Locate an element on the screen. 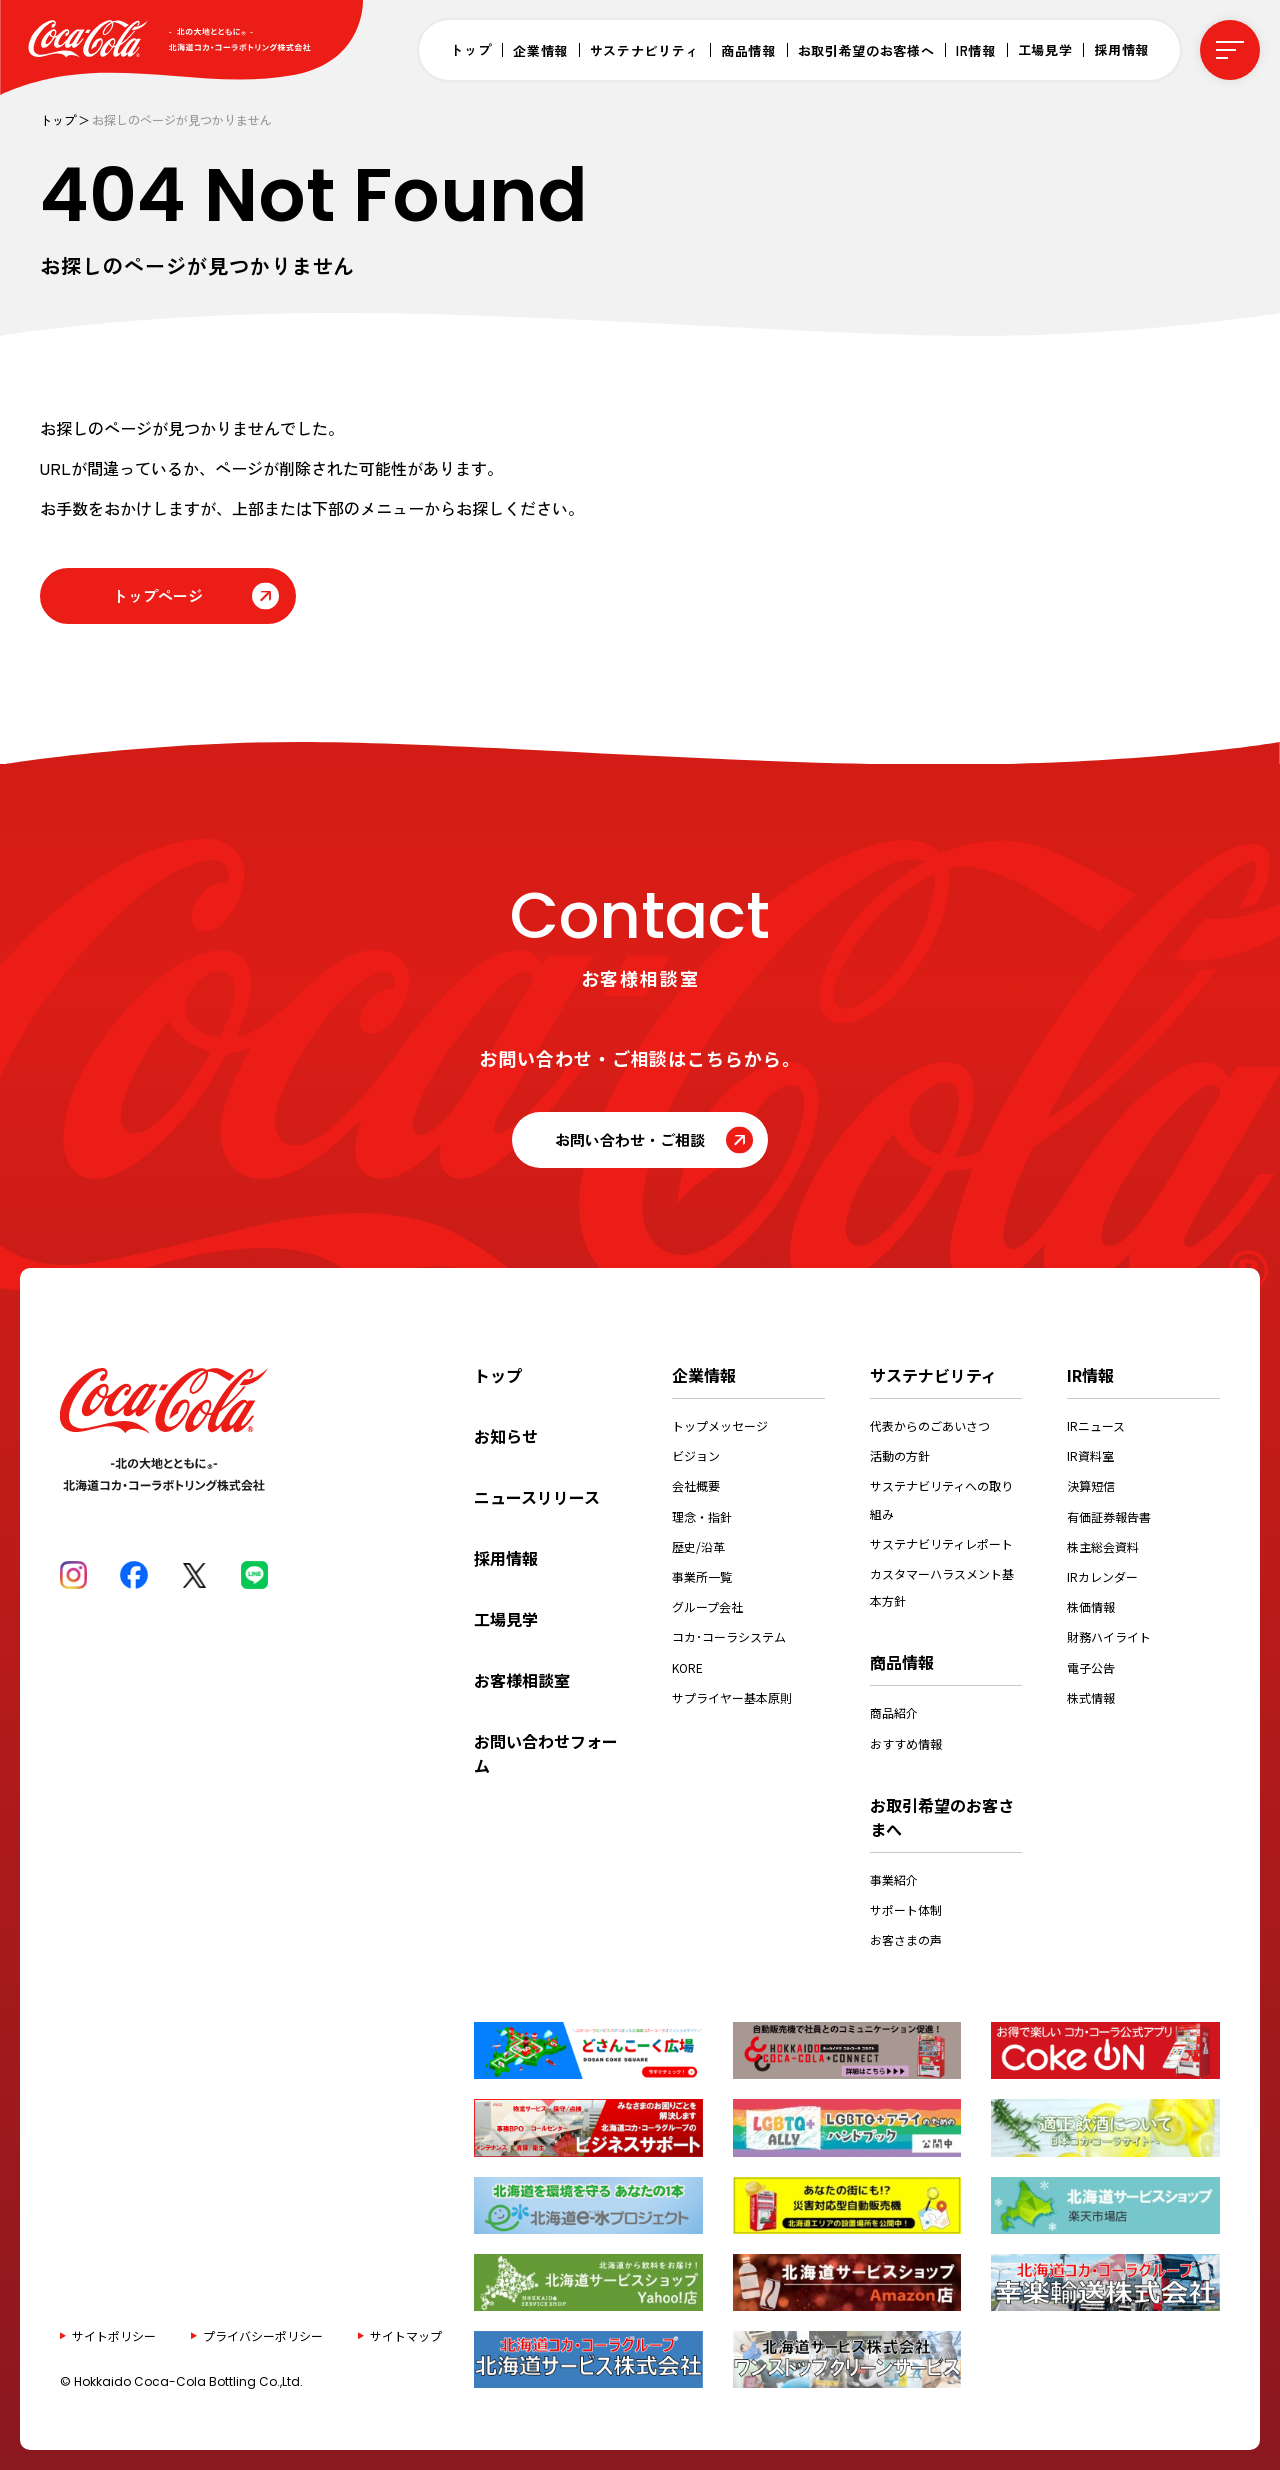 The width and height of the screenshot is (1280, 2470). 商品情報 is located at coordinates (748, 50).